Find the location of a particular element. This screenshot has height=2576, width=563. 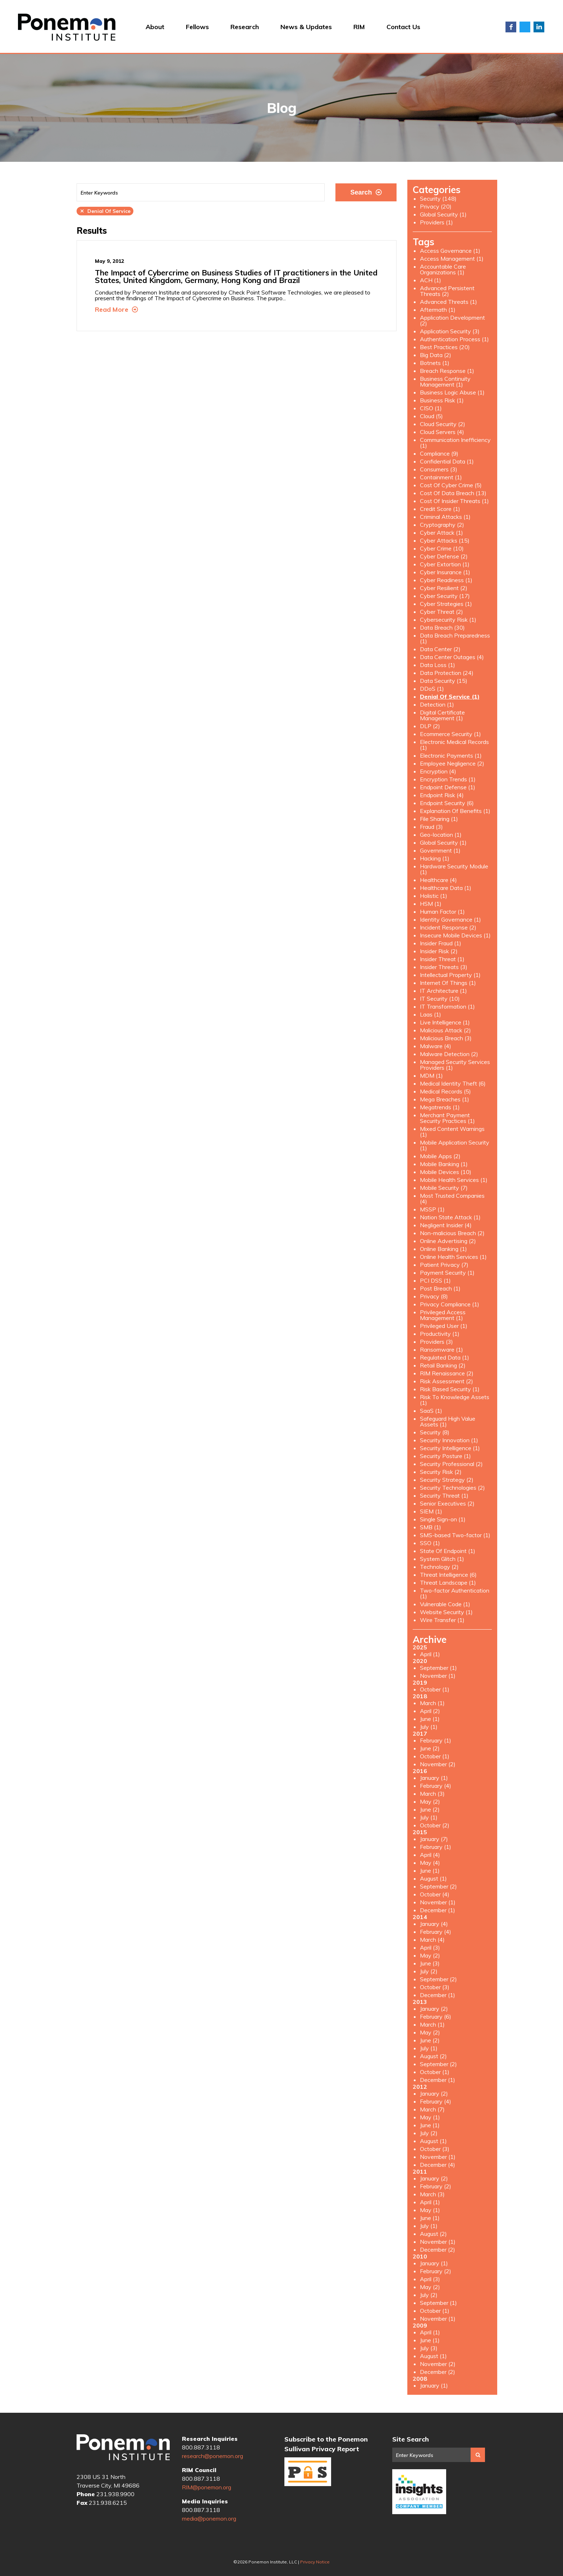

Data Loss (1) is located at coordinates (437, 664).